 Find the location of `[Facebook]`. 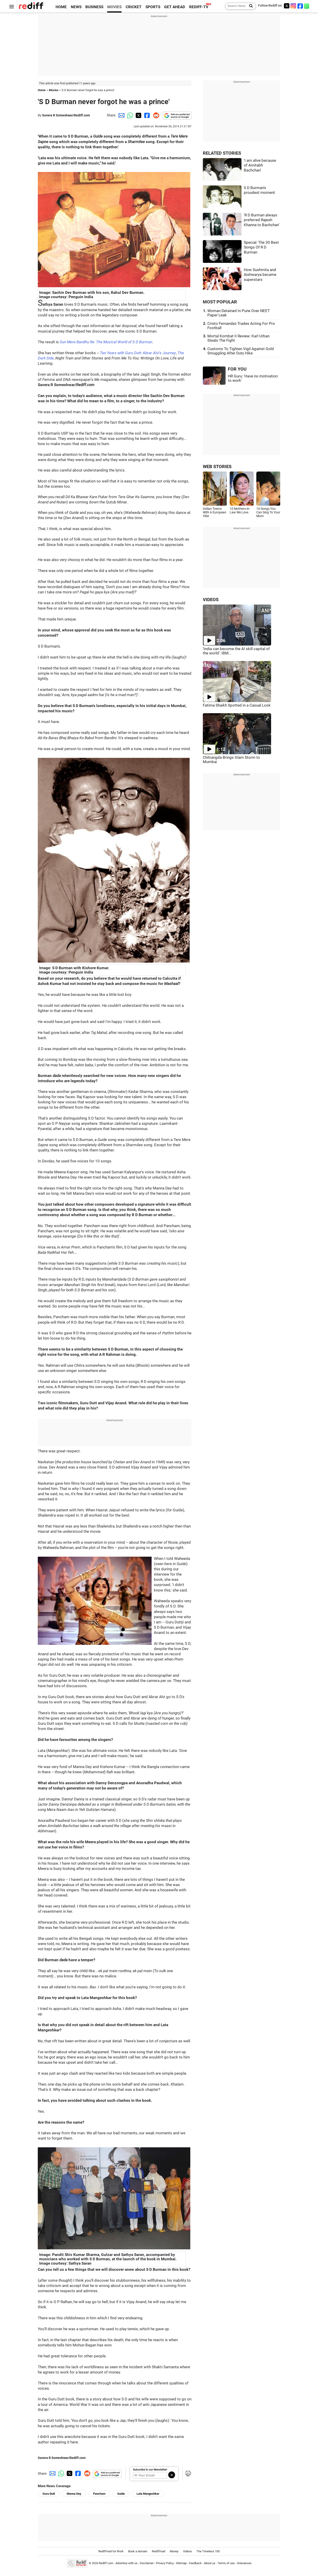

[Facebook] is located at coordinates (300, 6).